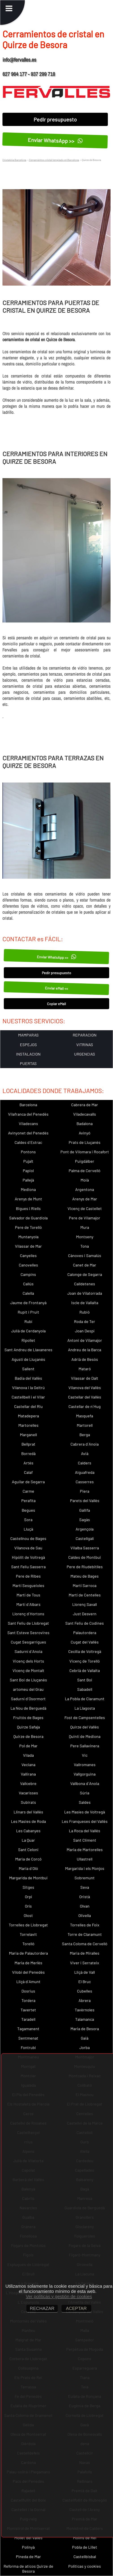 The height and width of the screenshot is (2576, 113). What do you see at coordinates (85, 1481) in the screenshot?
I see `Casserres` at bounding box center [85, 1481].